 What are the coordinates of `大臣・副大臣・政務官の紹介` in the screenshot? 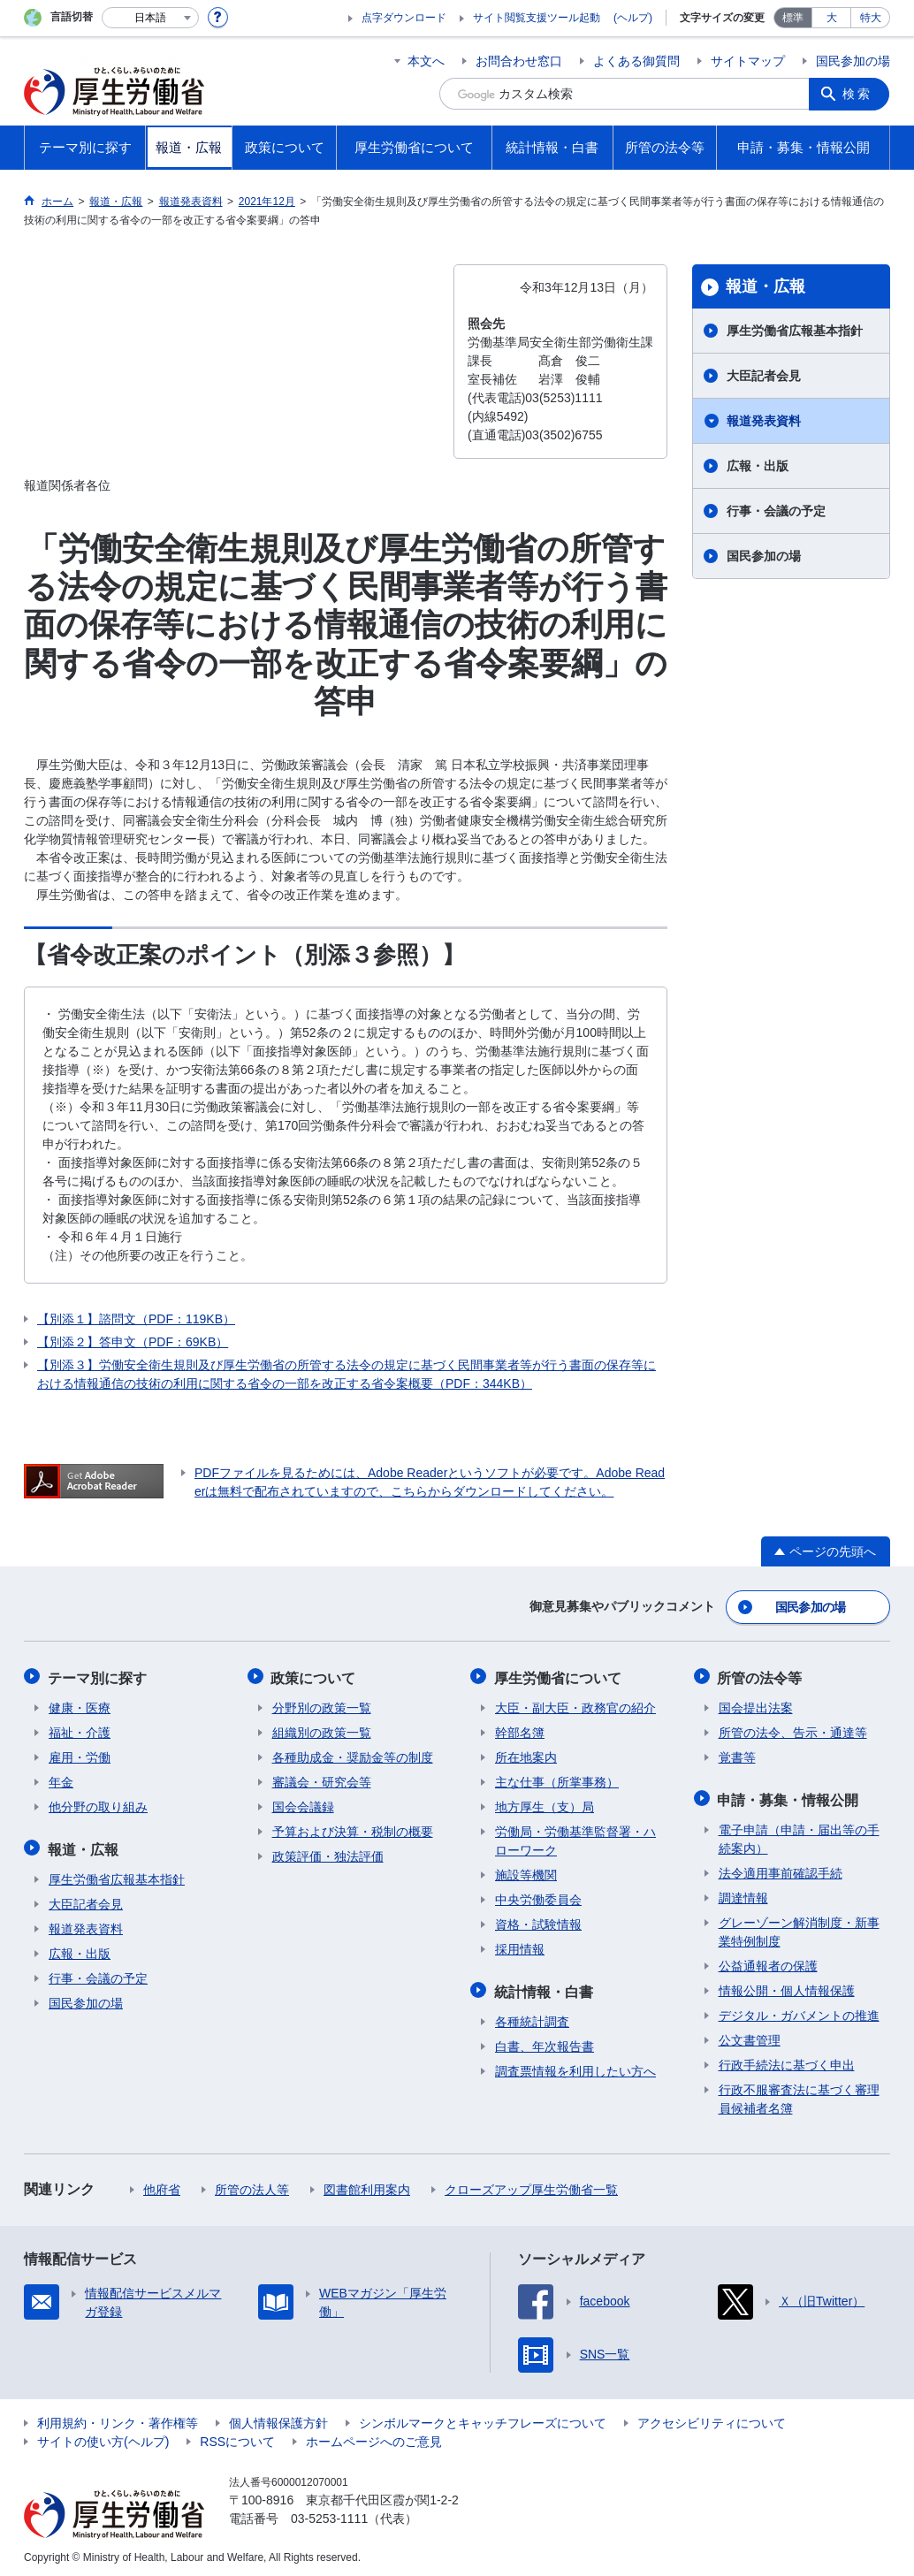 It's located at (575, 1705).